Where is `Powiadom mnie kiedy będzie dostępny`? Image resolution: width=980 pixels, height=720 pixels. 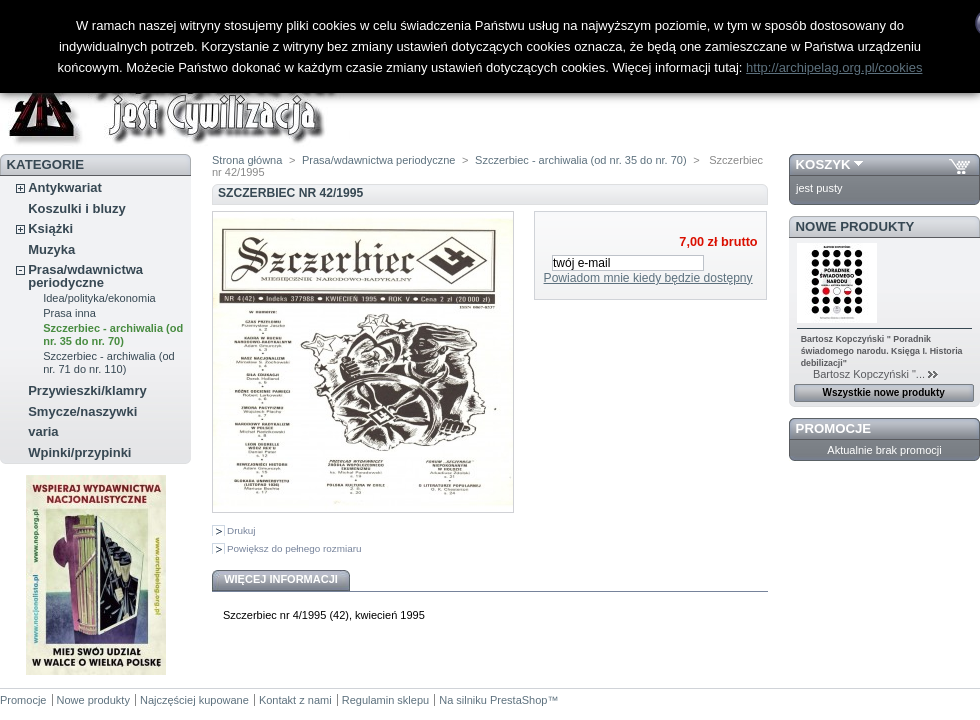
Powiadom mnie kiedy będzie dostępny is located at coordinates (648, 278).